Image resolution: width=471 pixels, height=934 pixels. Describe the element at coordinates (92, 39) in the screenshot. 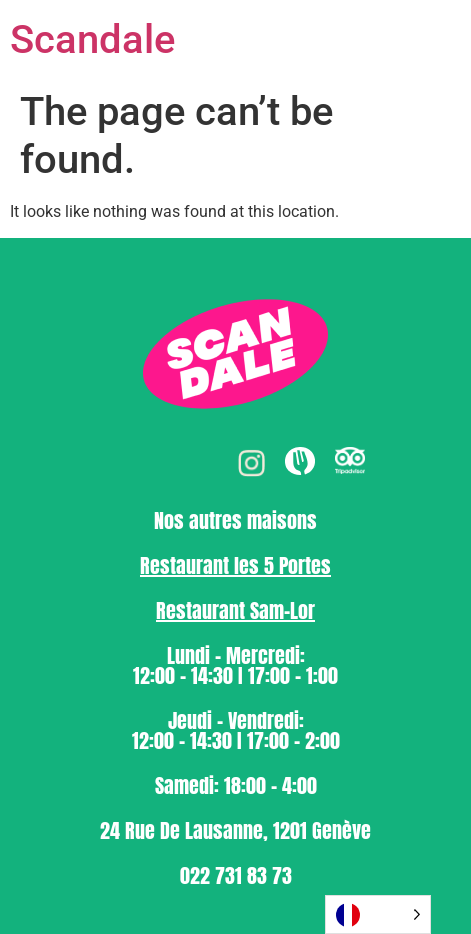

I see `Scandale` at that location.